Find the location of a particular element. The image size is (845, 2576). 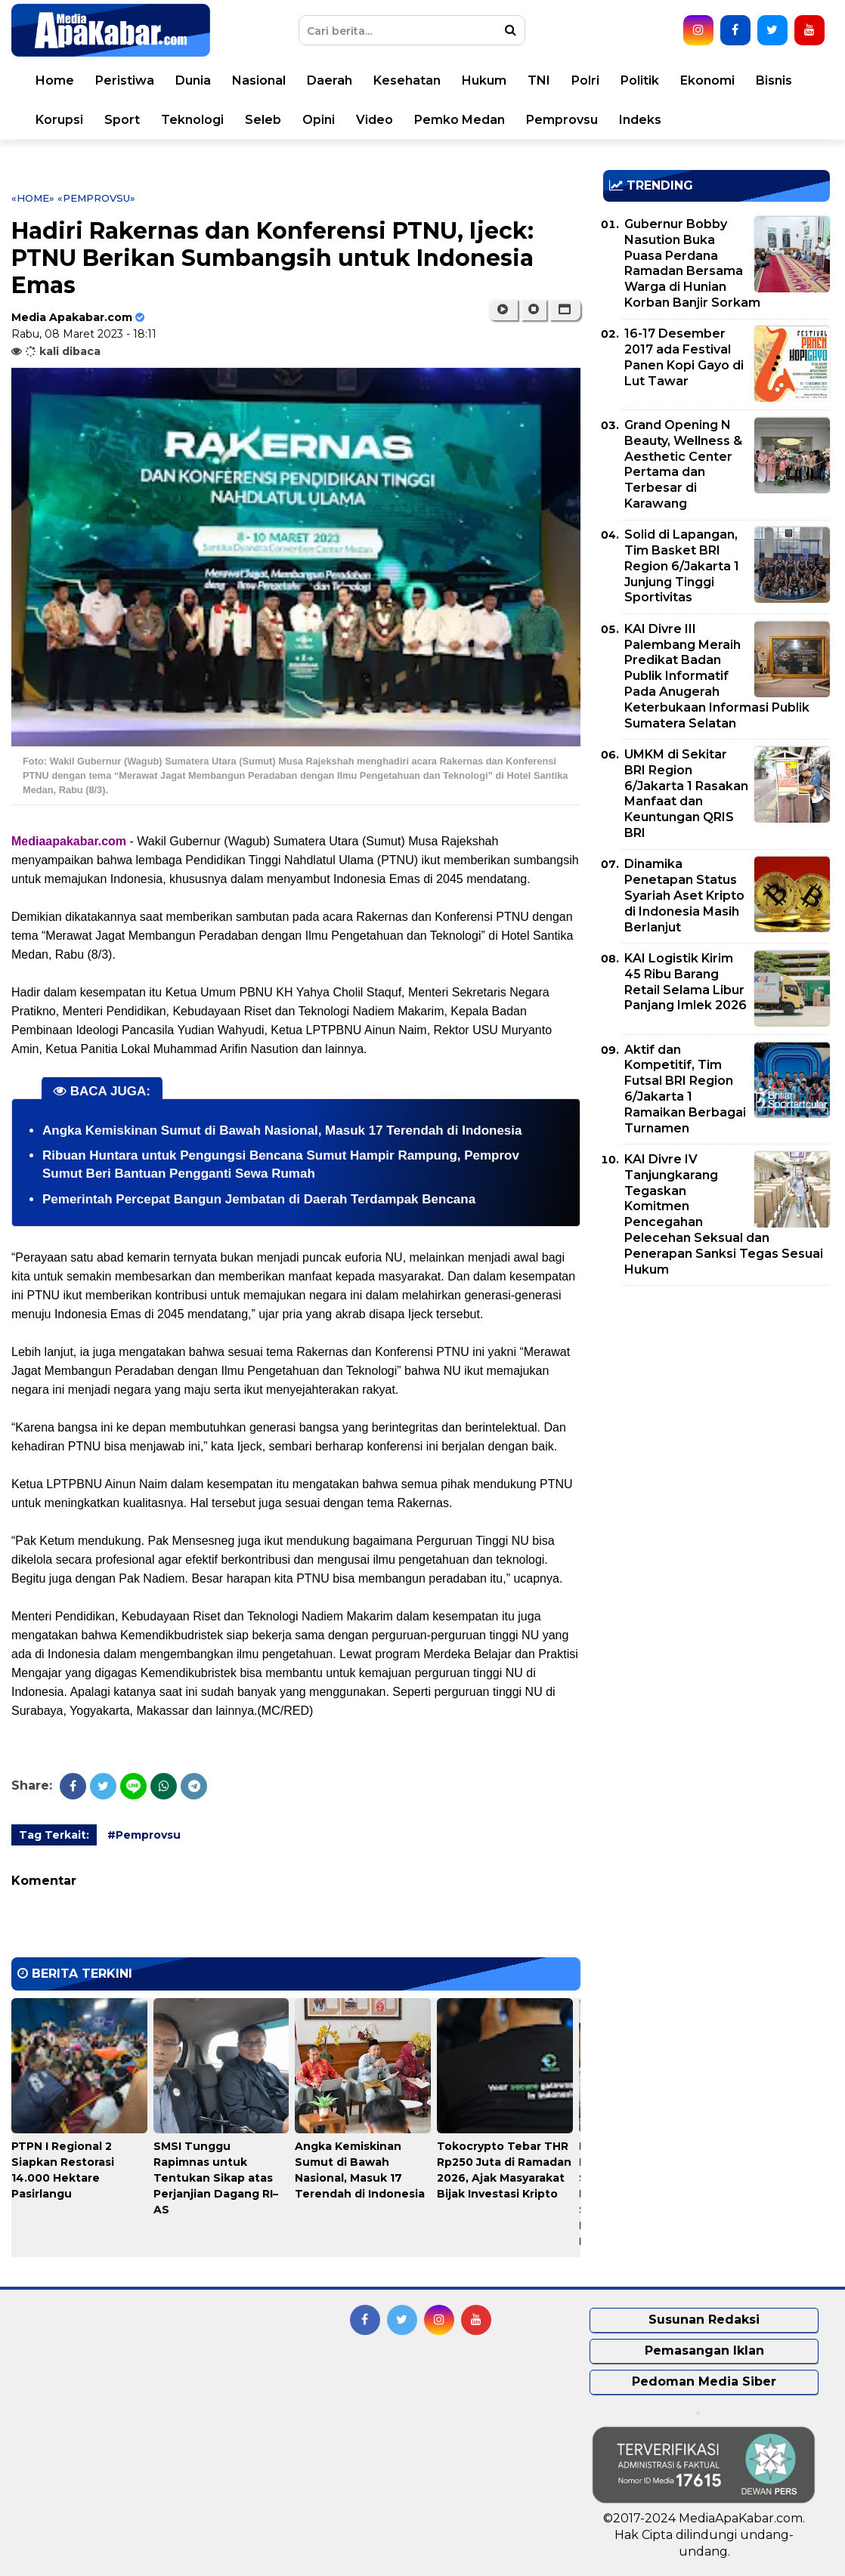

Grand Opening N Beauty, Wellness & Aesthetic Center Pertama dan Terbesar di Karawang is located at coordinates (683, 464).